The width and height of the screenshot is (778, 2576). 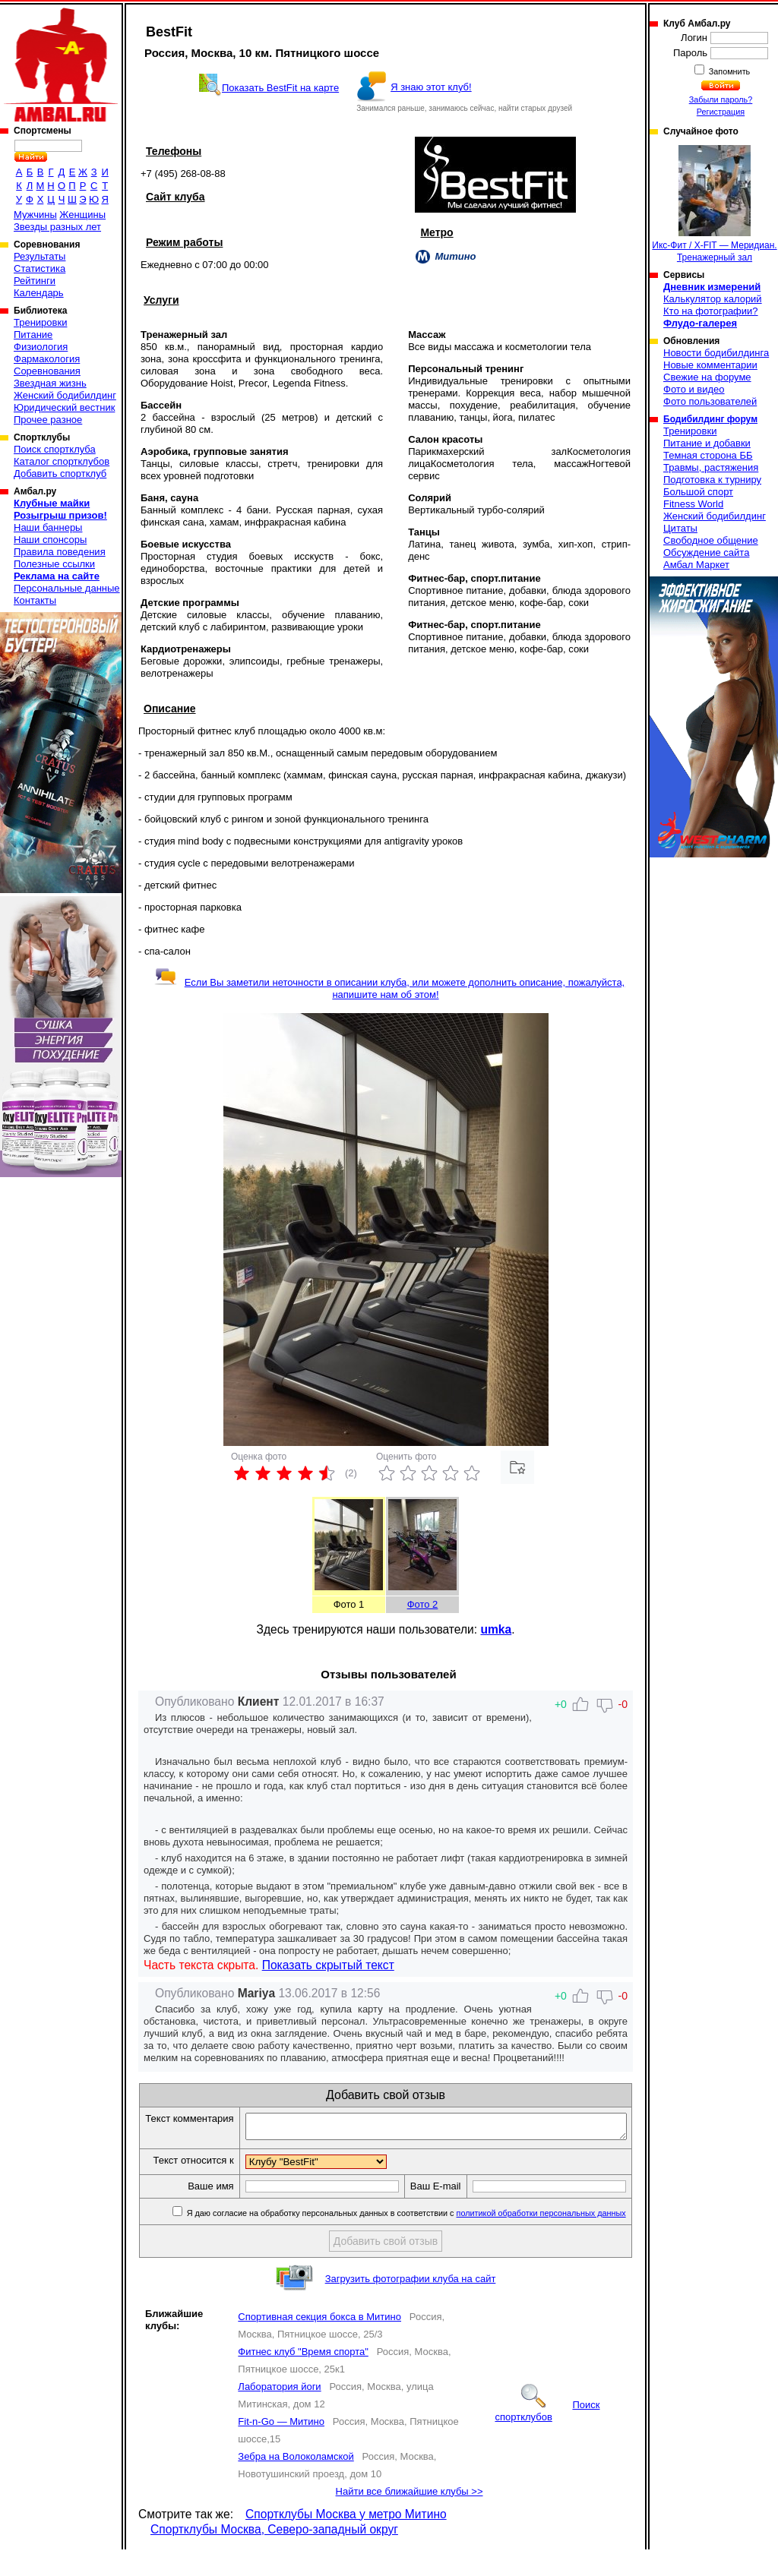 What do you see at coordinates (39, 256) in the screenshot?
I see `Результаты` at bounding box center [39, 256].